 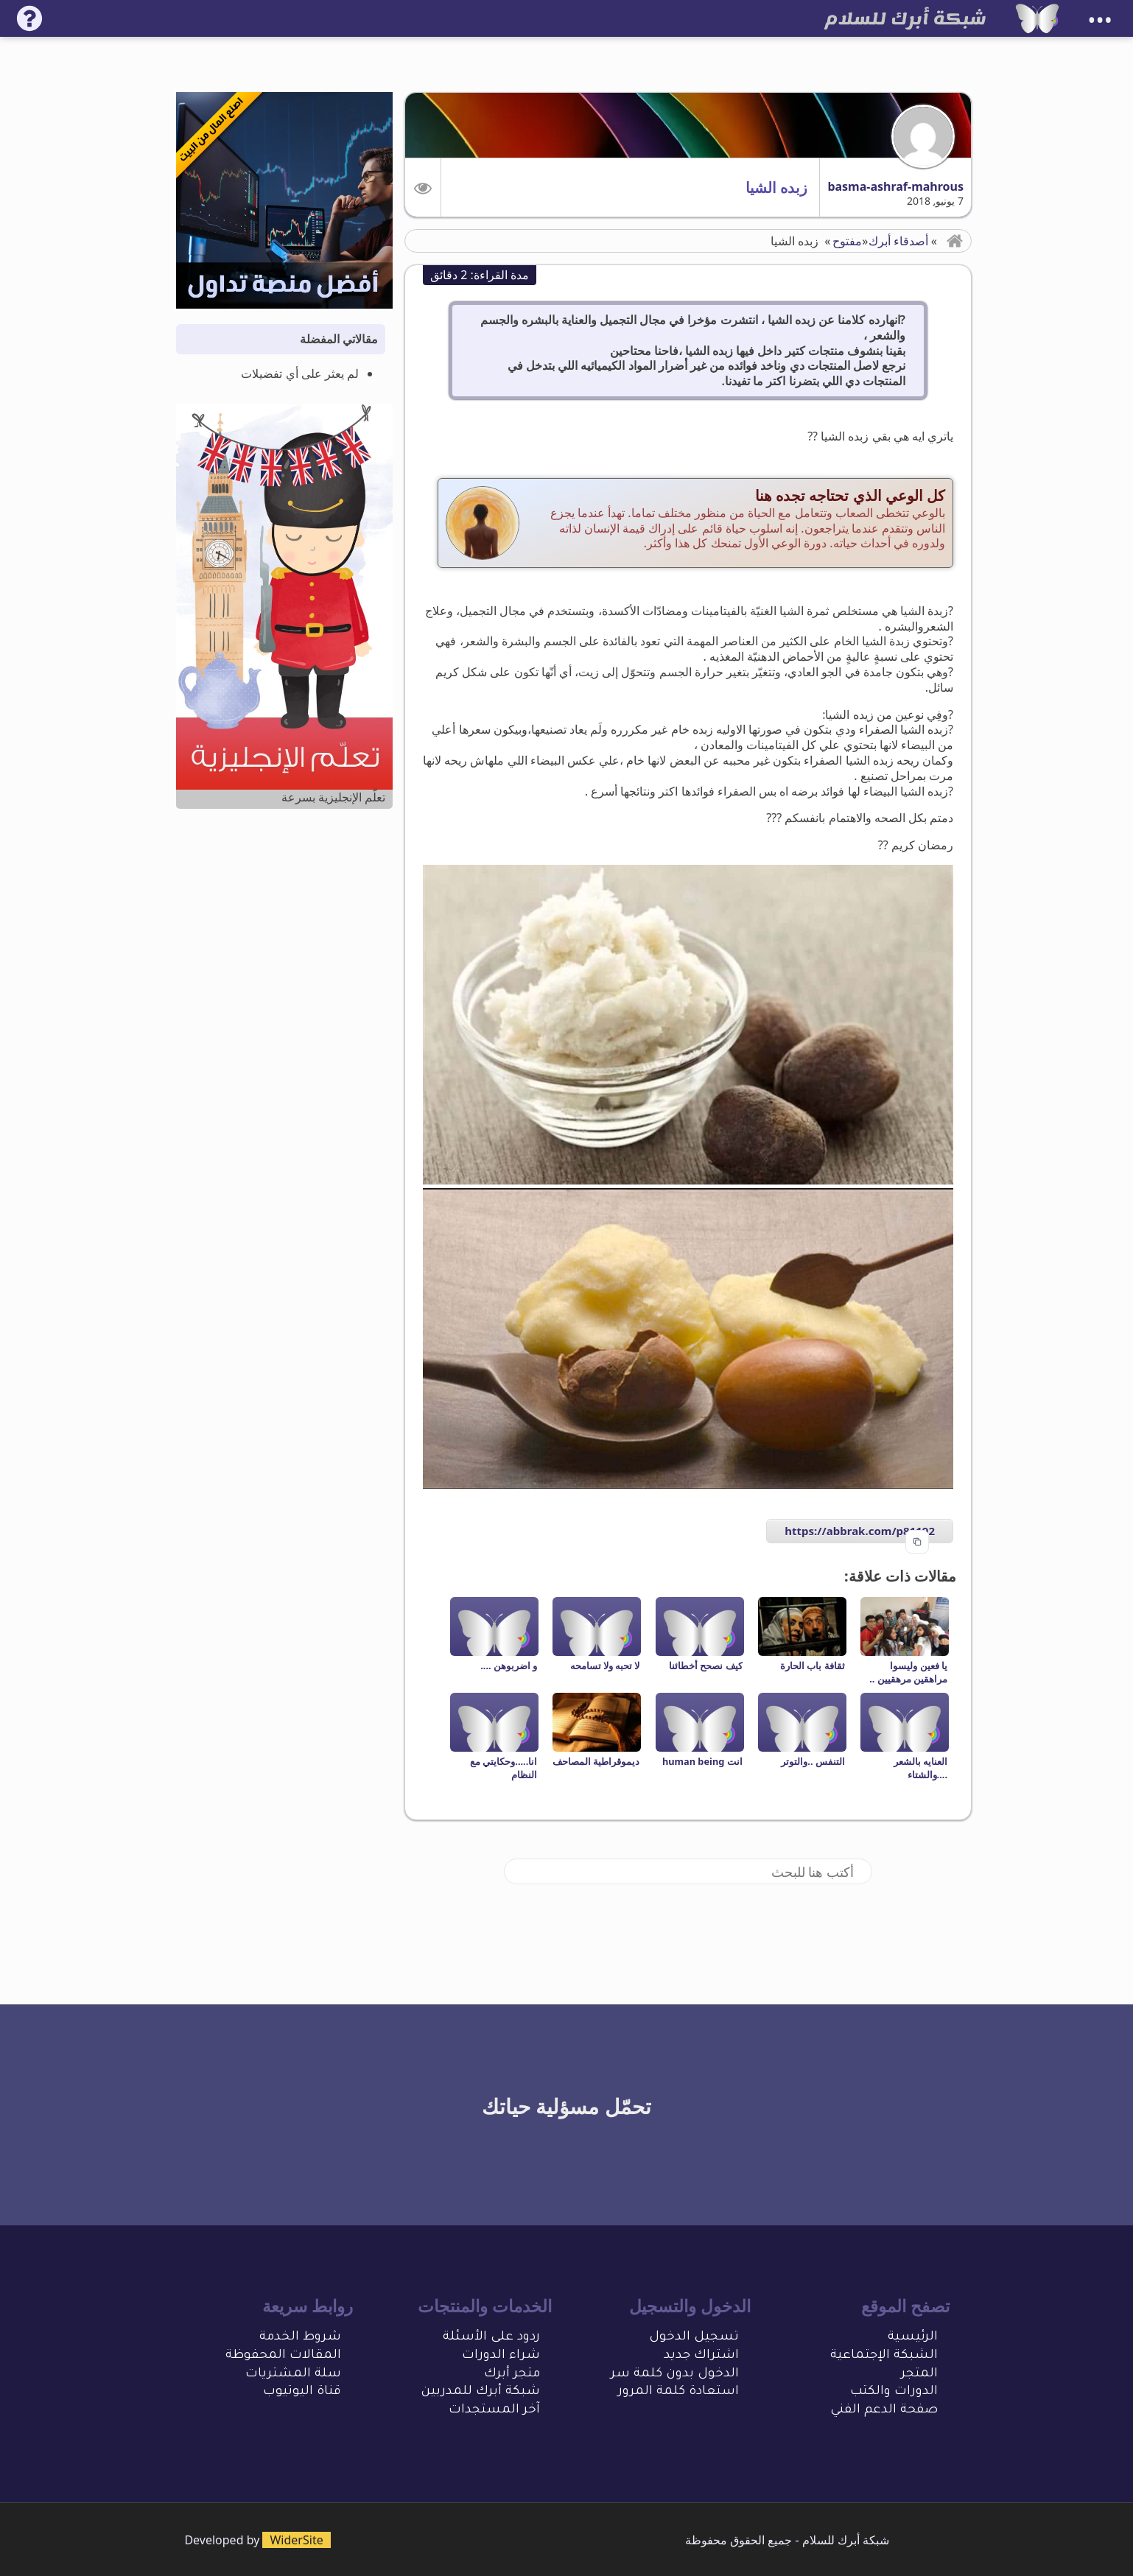 What do you see at coordinates (895, 186) in the screenshot?
I see `basma-ashraf-mahrous` at bounding box center [895, 186].